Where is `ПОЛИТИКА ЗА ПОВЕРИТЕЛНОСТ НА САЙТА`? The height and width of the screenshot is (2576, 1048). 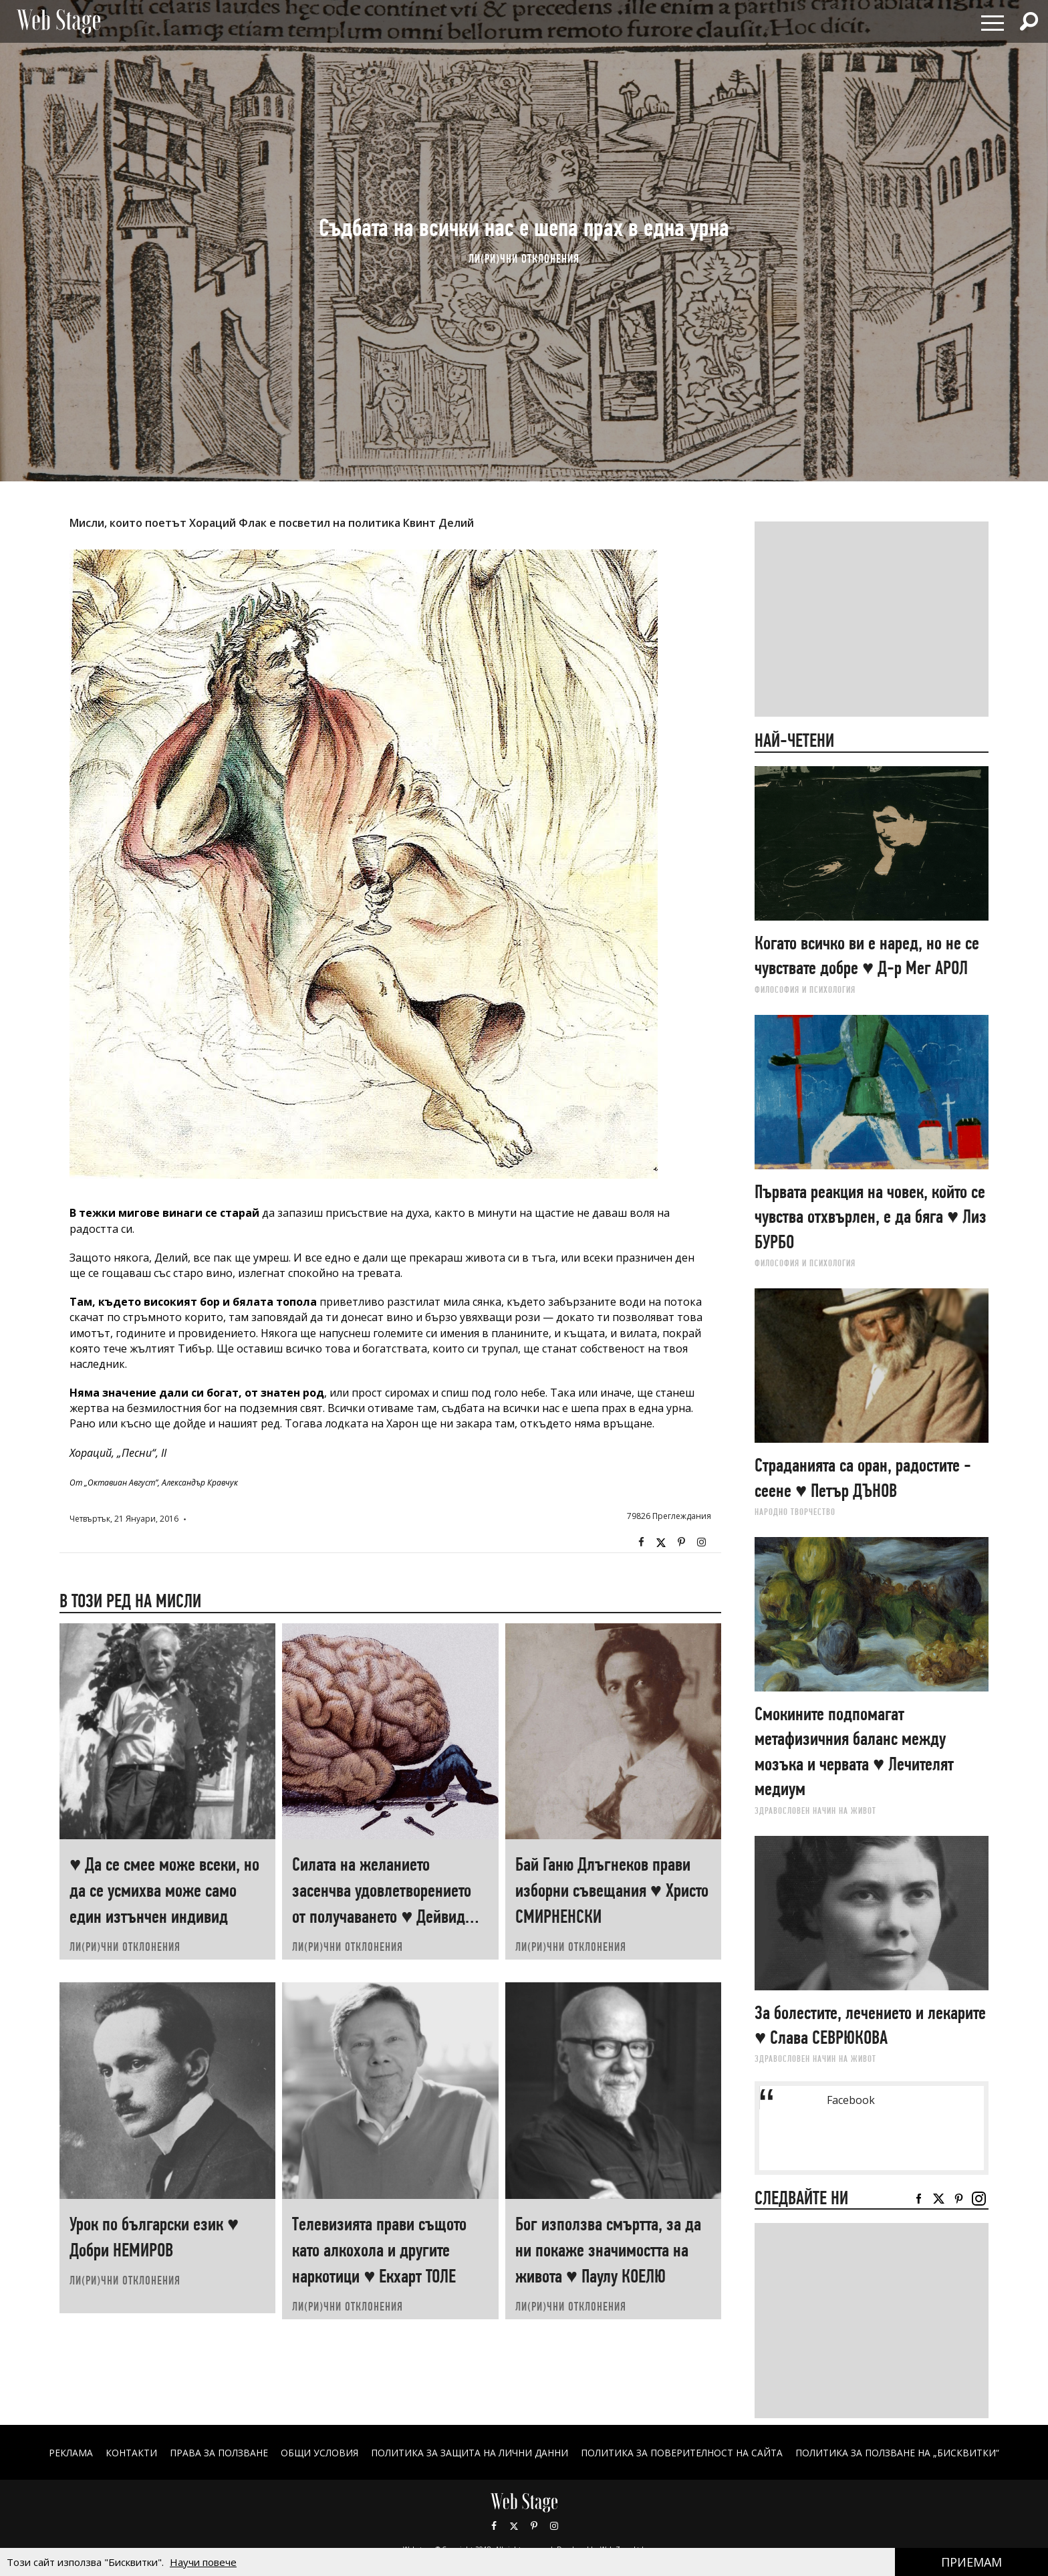 ПОЛИТИКА ЗА ПОВЕРИТЕЛНОСТ НА САЙТА is located at coordinates (682, 2452).